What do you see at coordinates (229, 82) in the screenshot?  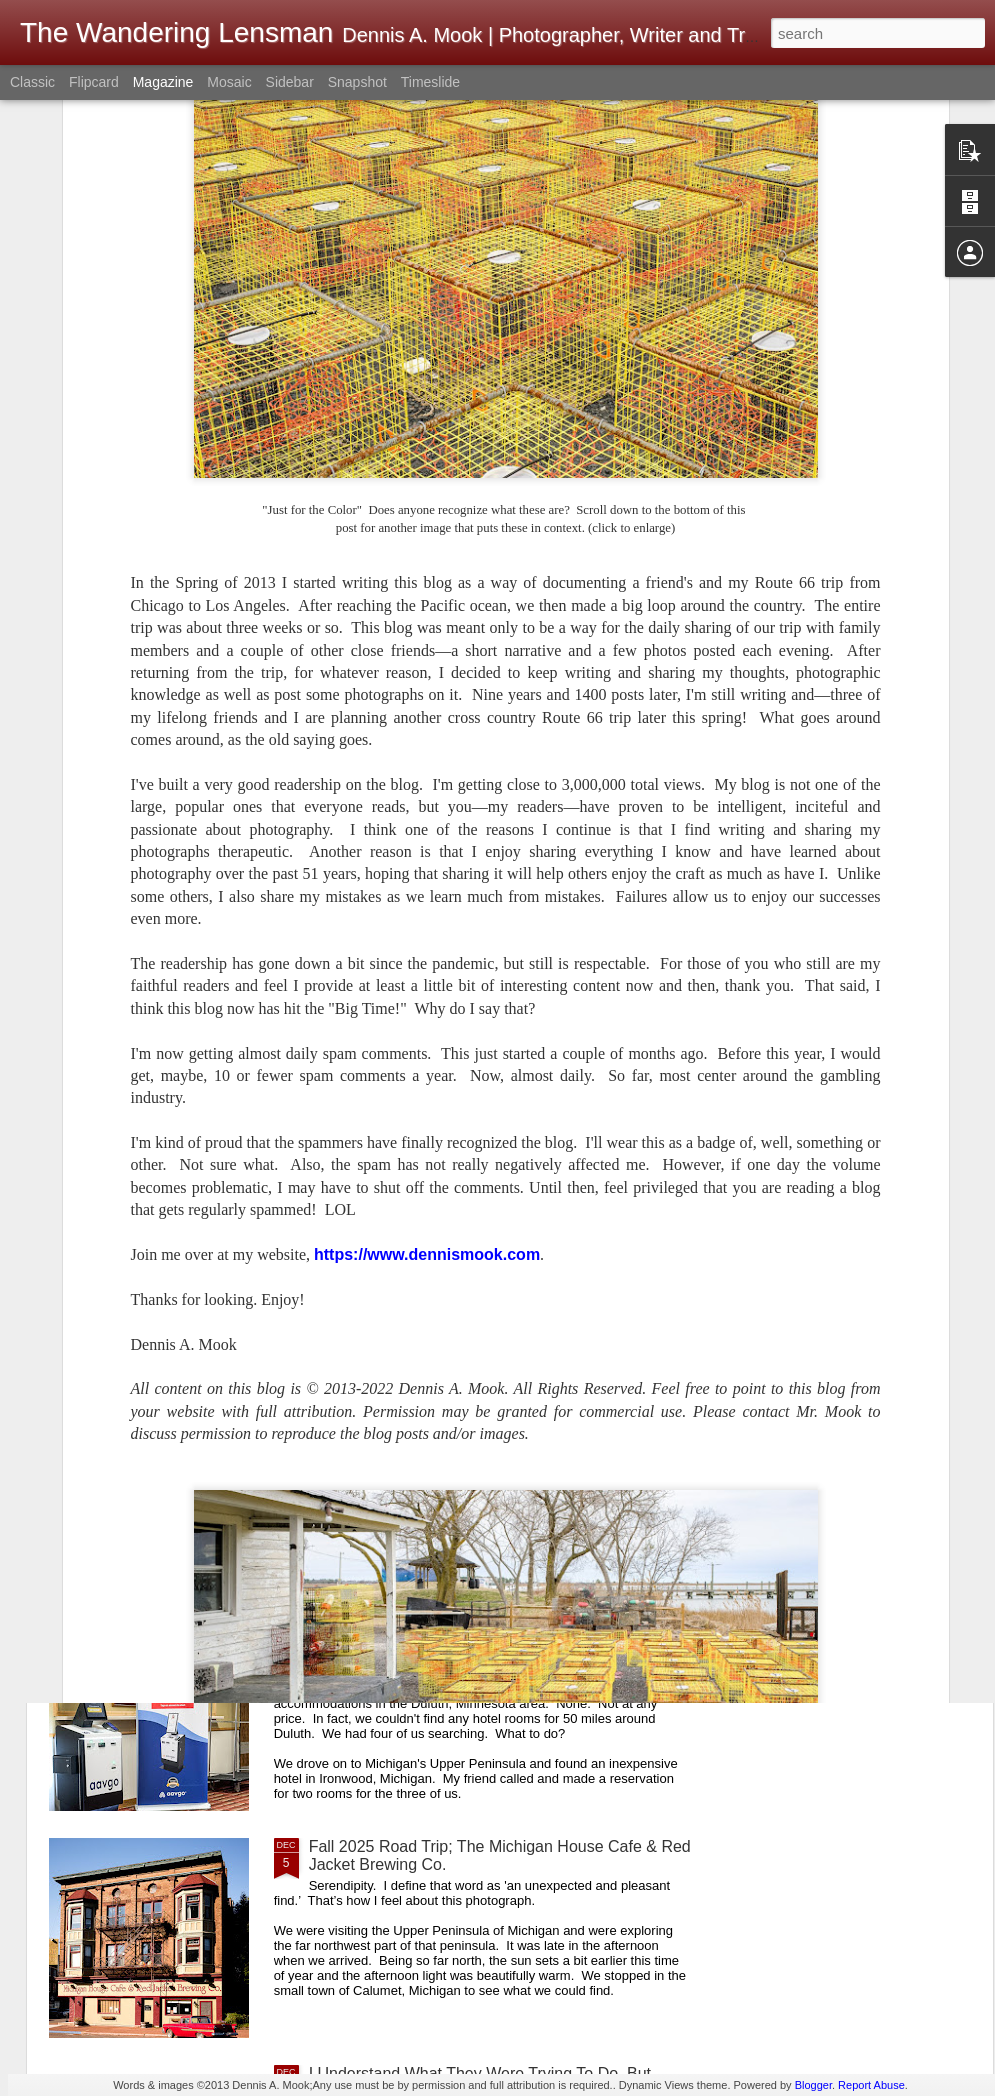 I see `Mosaic` at bounding box center [229, 82].